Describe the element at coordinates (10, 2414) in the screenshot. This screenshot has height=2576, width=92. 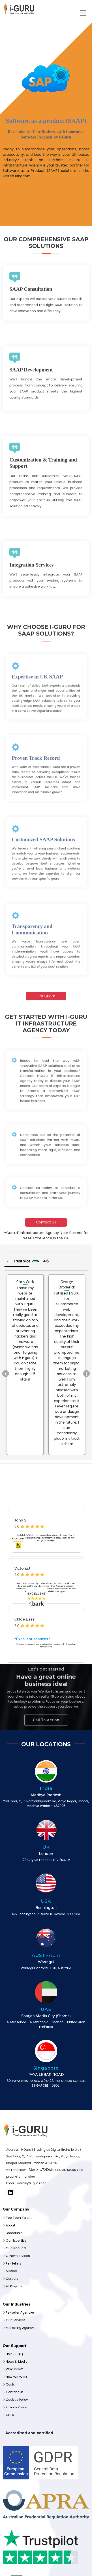
I see `GDPR` at that location.